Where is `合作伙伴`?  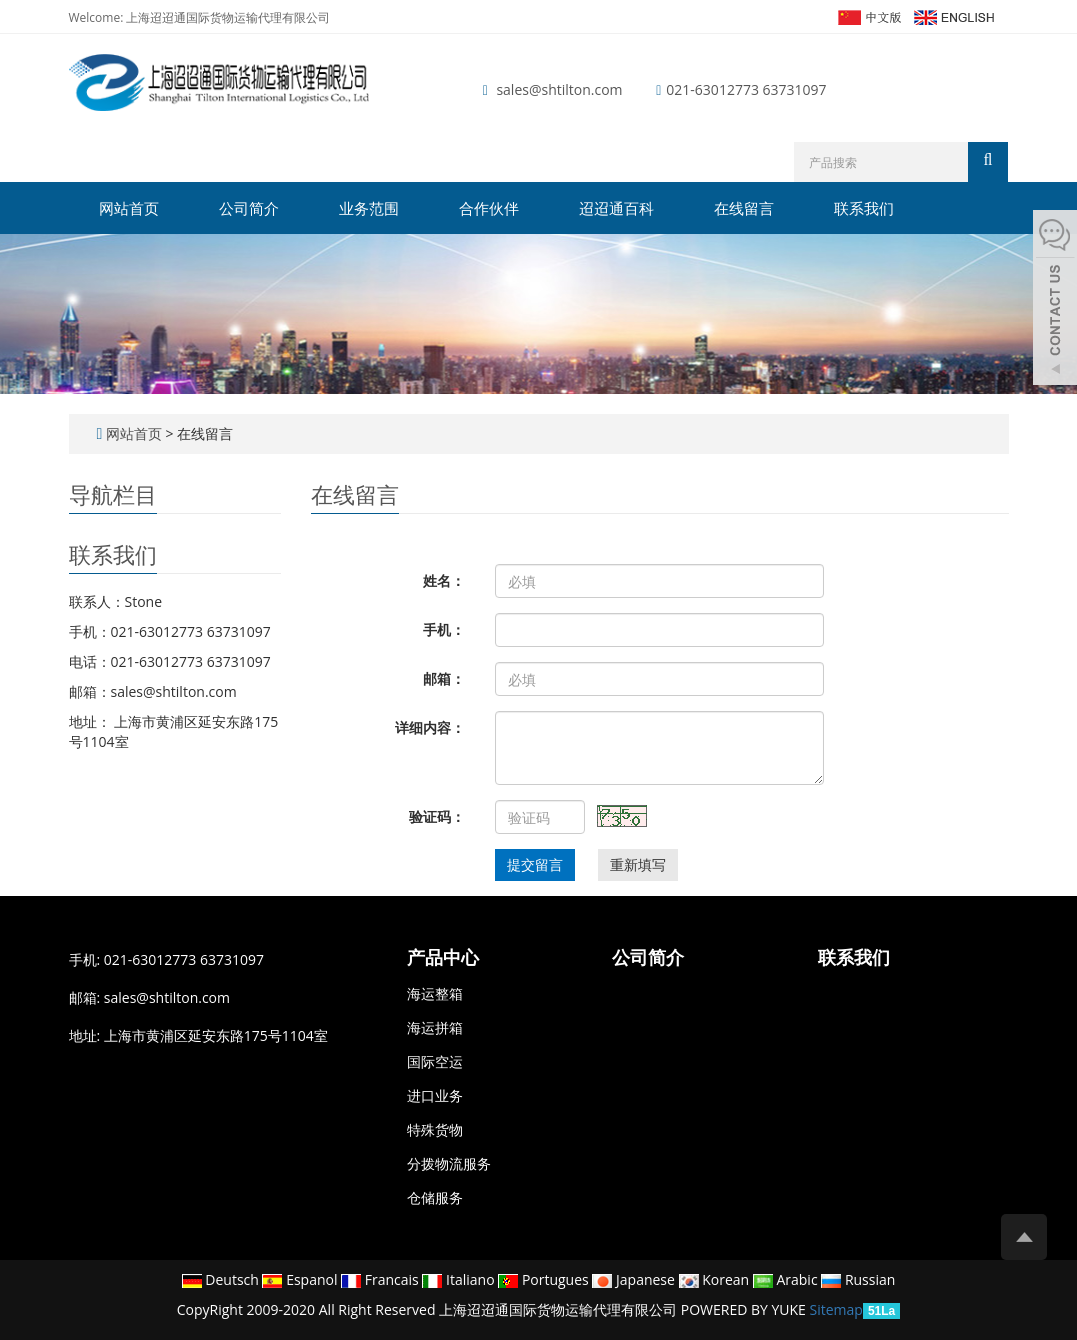
合作伙伴 is located at coordinates (489, 208).